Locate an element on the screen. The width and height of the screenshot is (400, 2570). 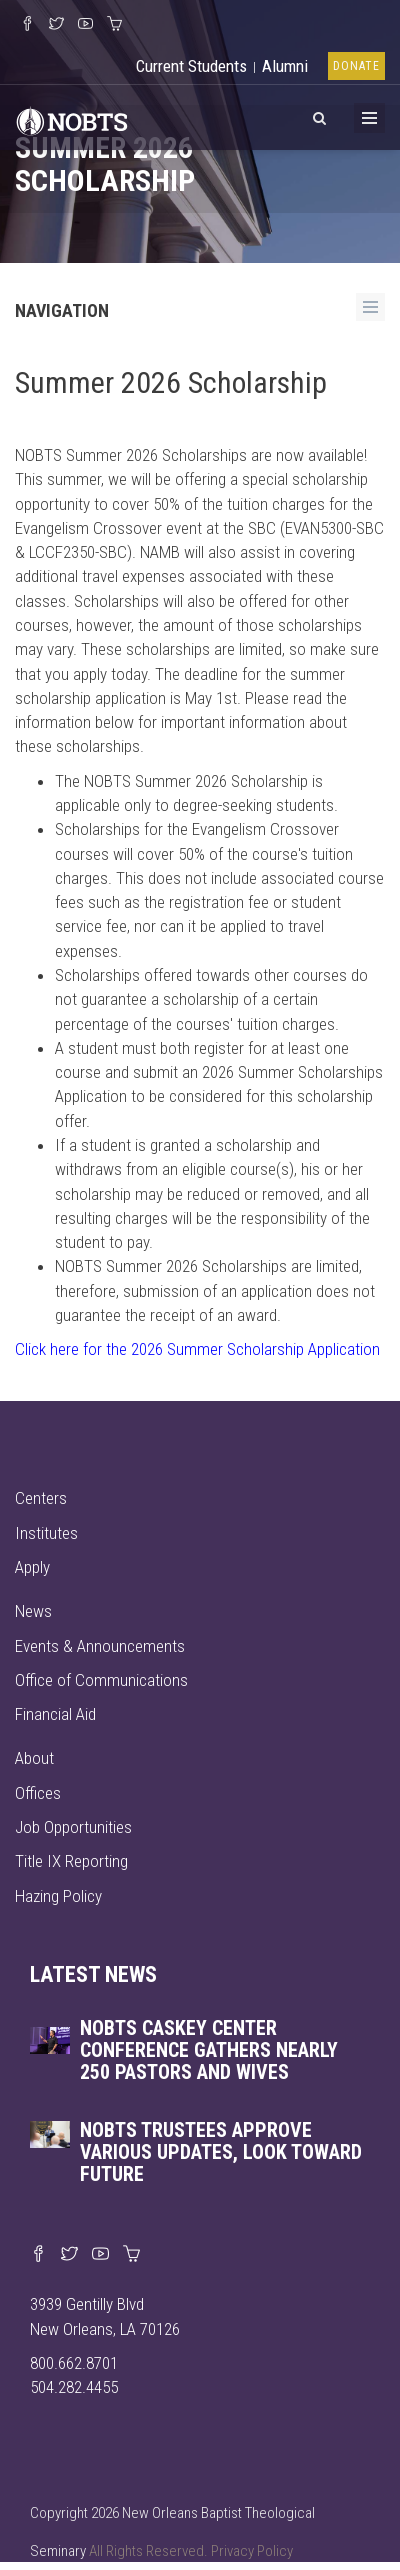
Apply is located at coordinates (32, 1567).